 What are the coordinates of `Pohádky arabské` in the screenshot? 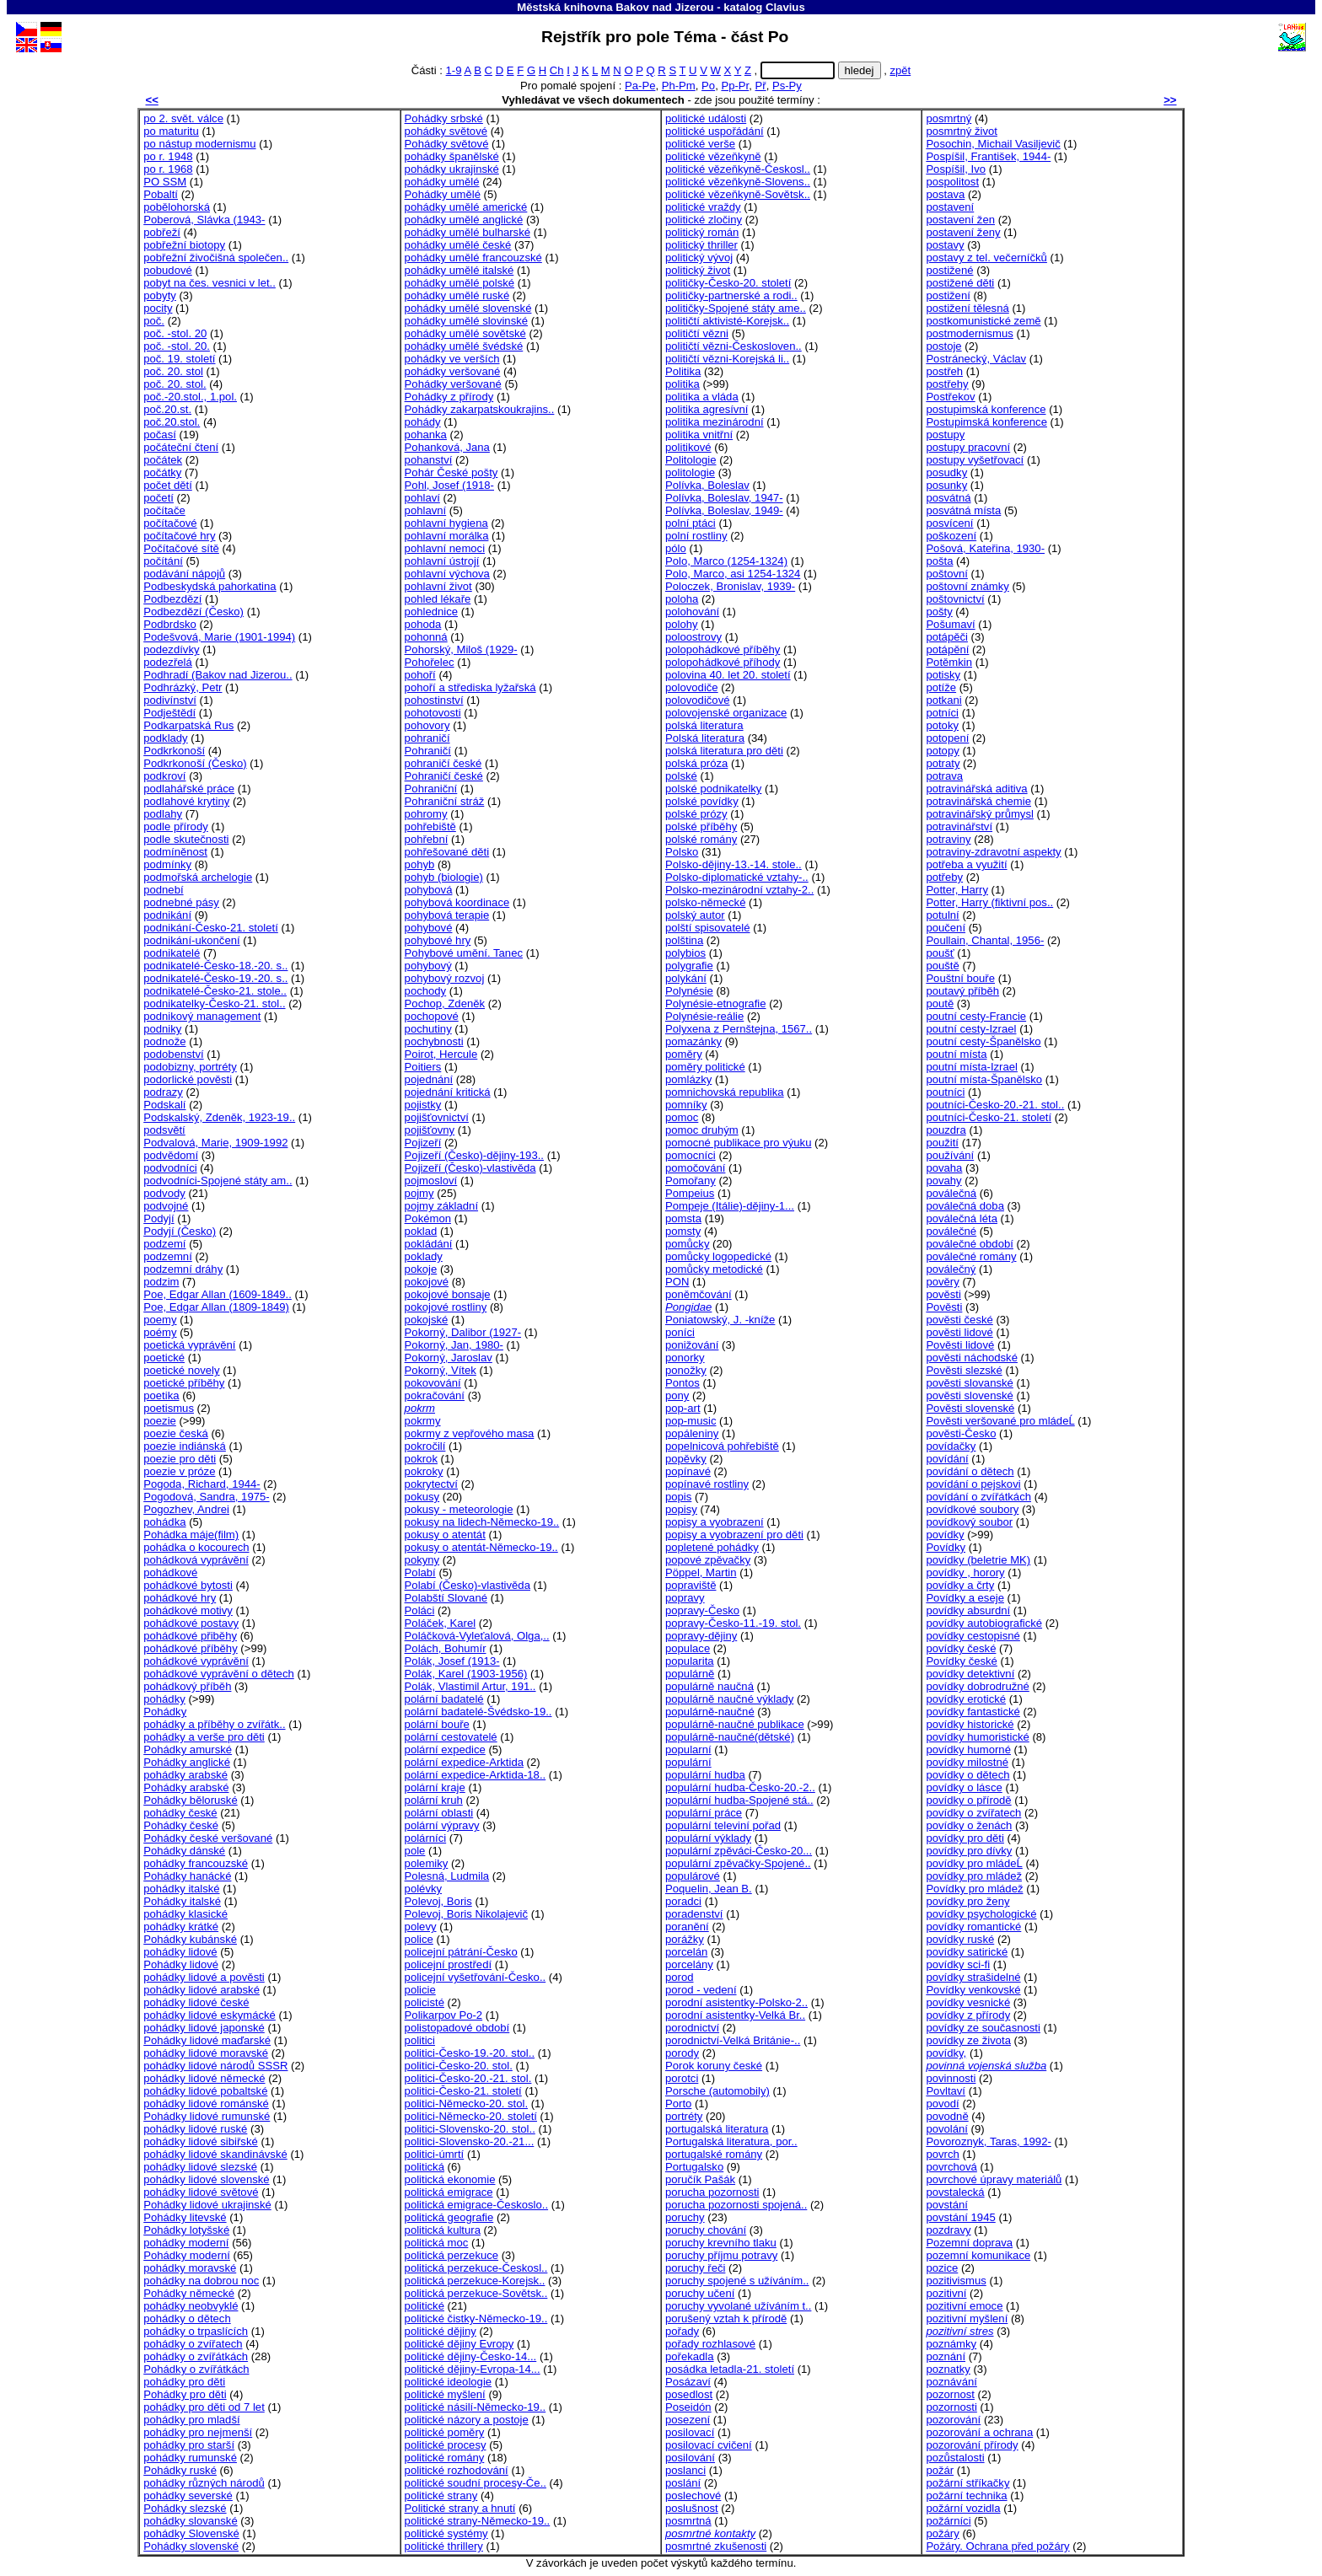 It's located at (185, 1787).